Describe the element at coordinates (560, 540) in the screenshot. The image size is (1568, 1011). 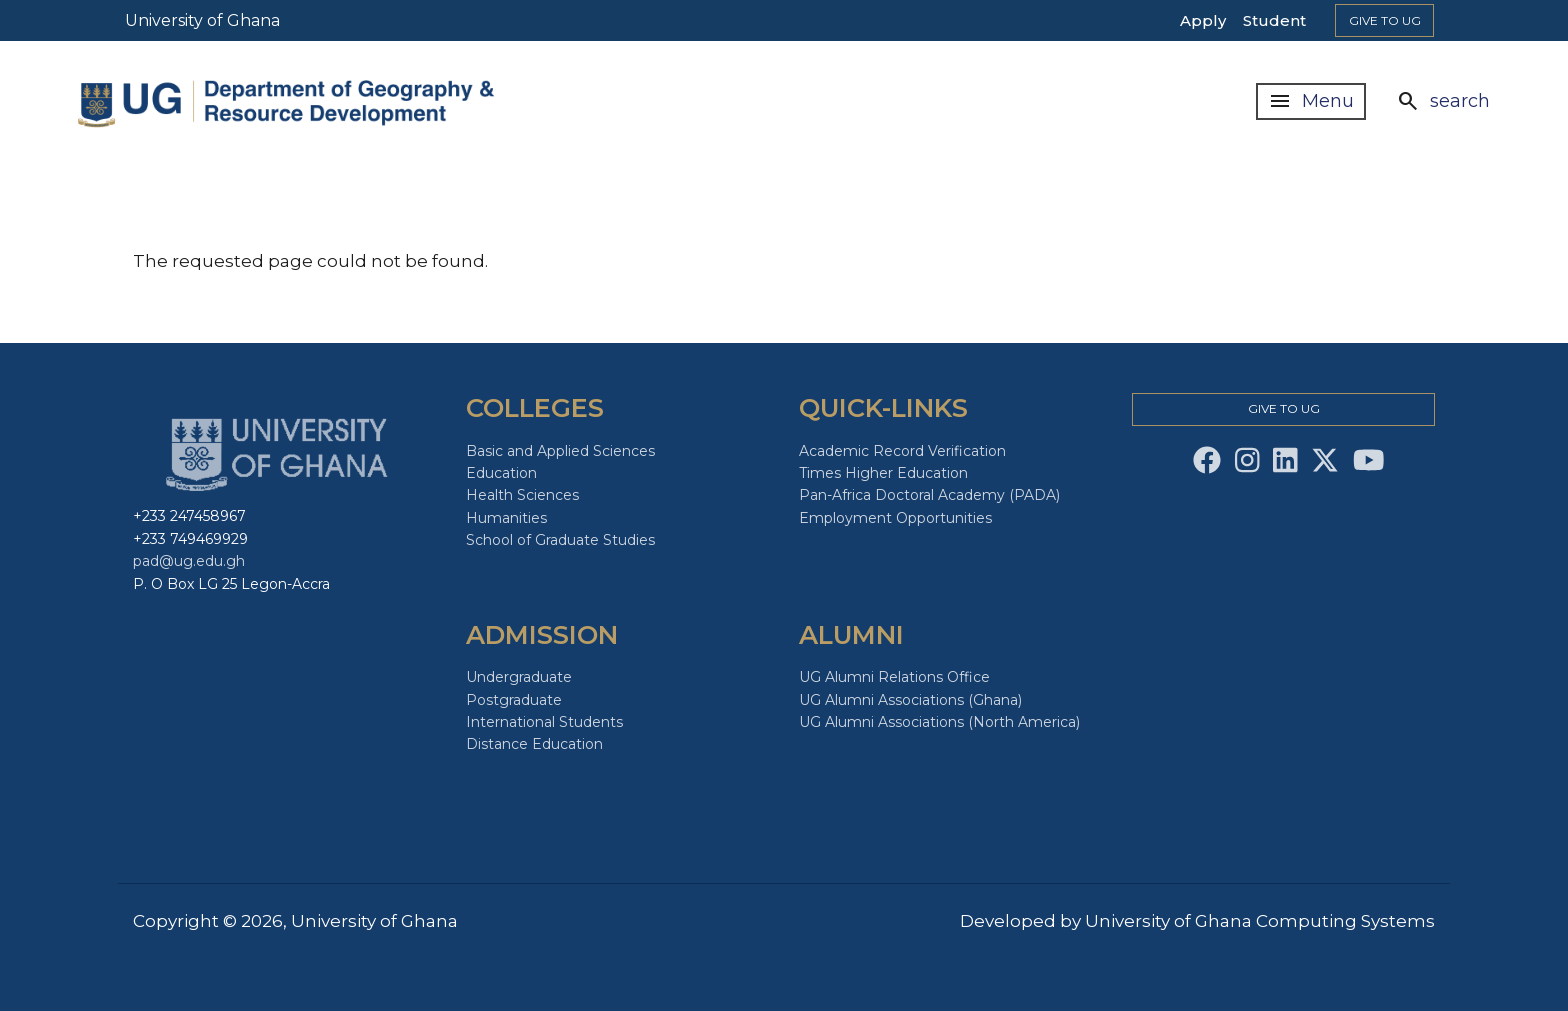
I see `School of Graduate Studies` at that location.